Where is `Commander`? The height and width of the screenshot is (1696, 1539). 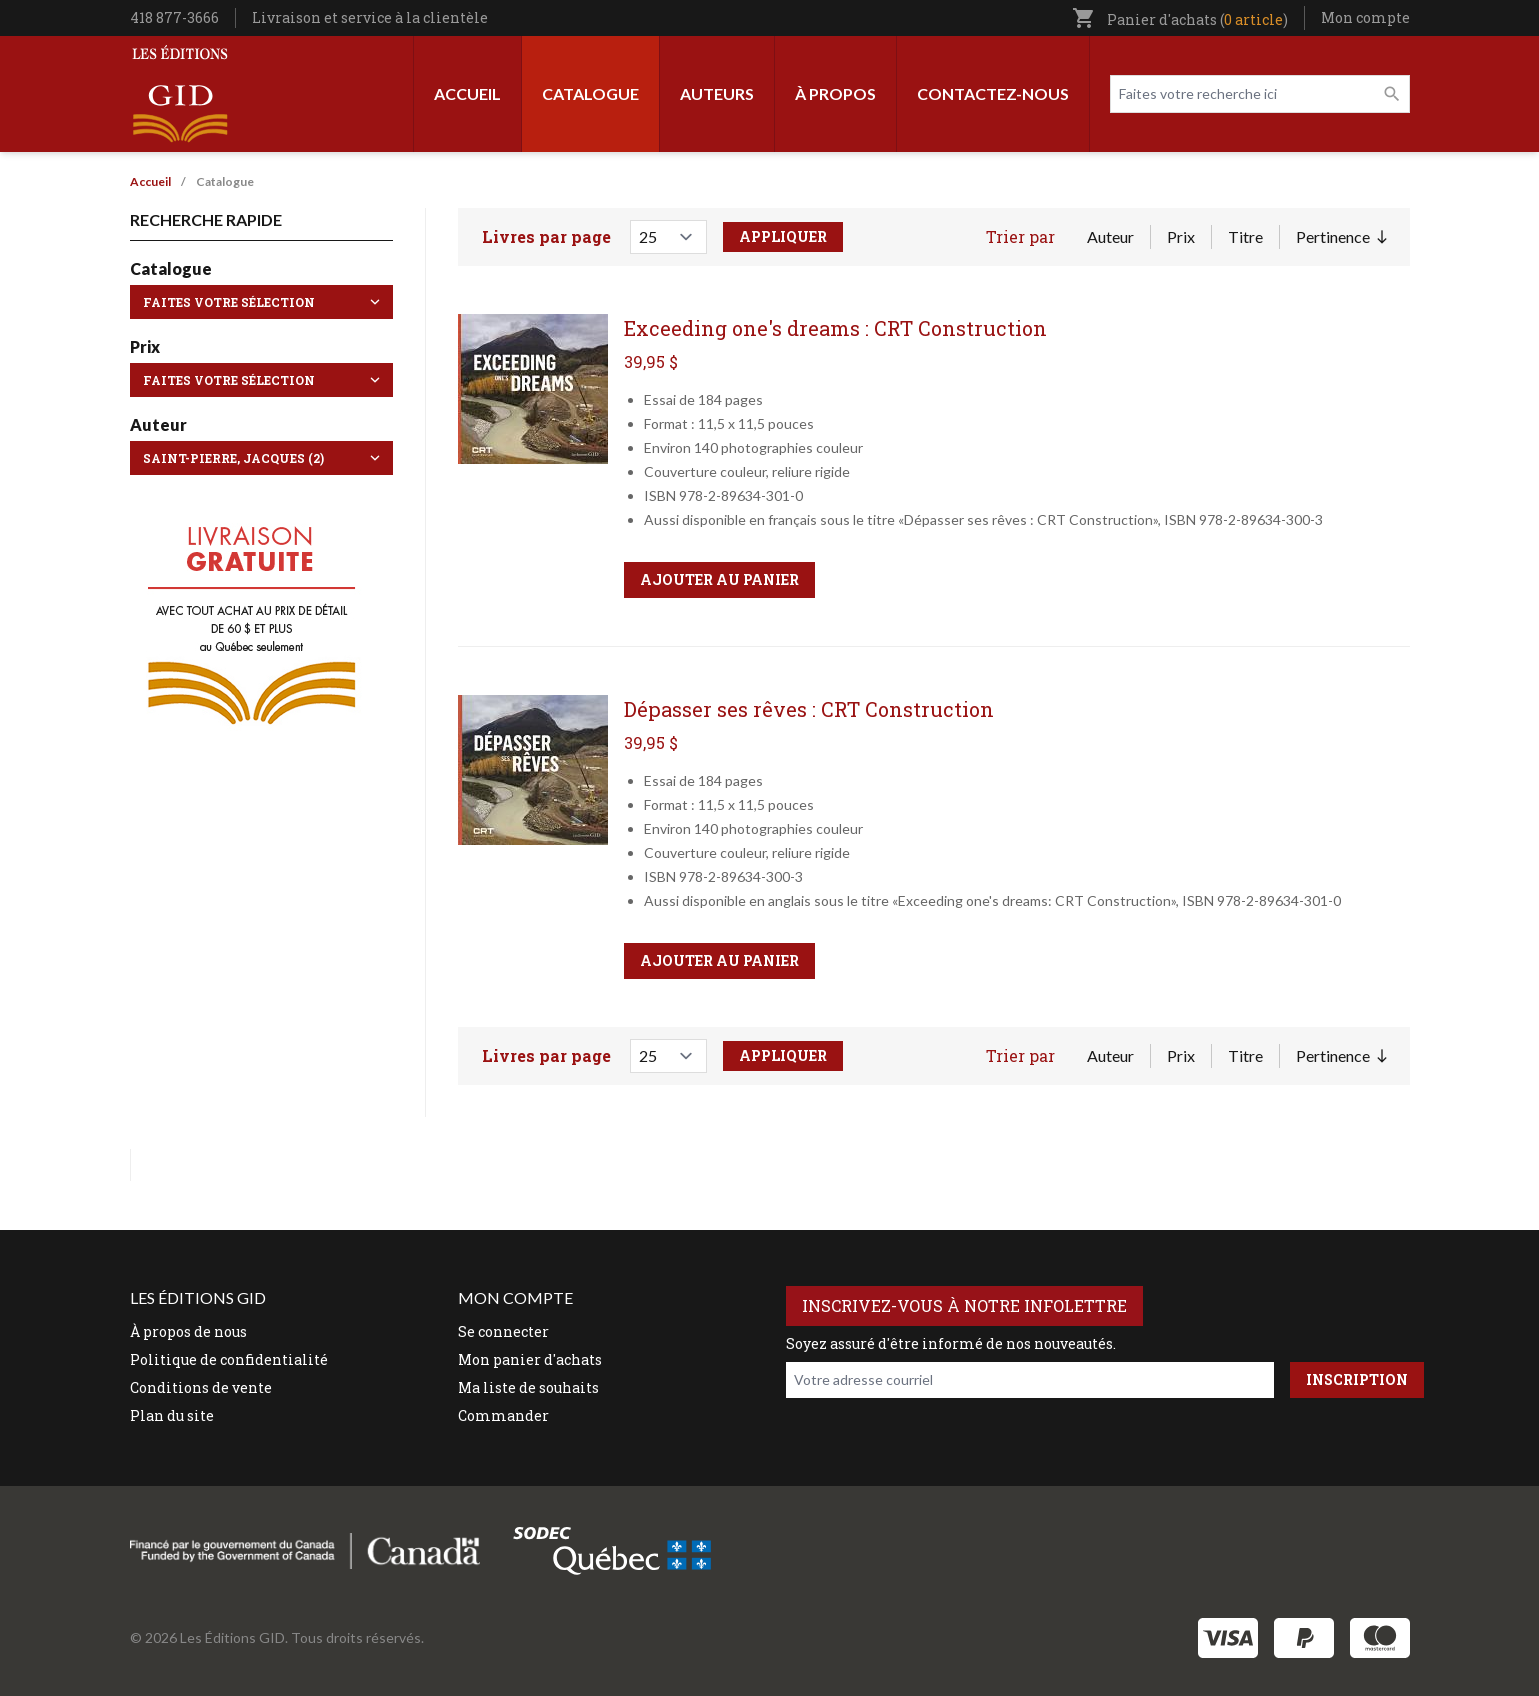
Commander is located at coordinates (503, 1415).